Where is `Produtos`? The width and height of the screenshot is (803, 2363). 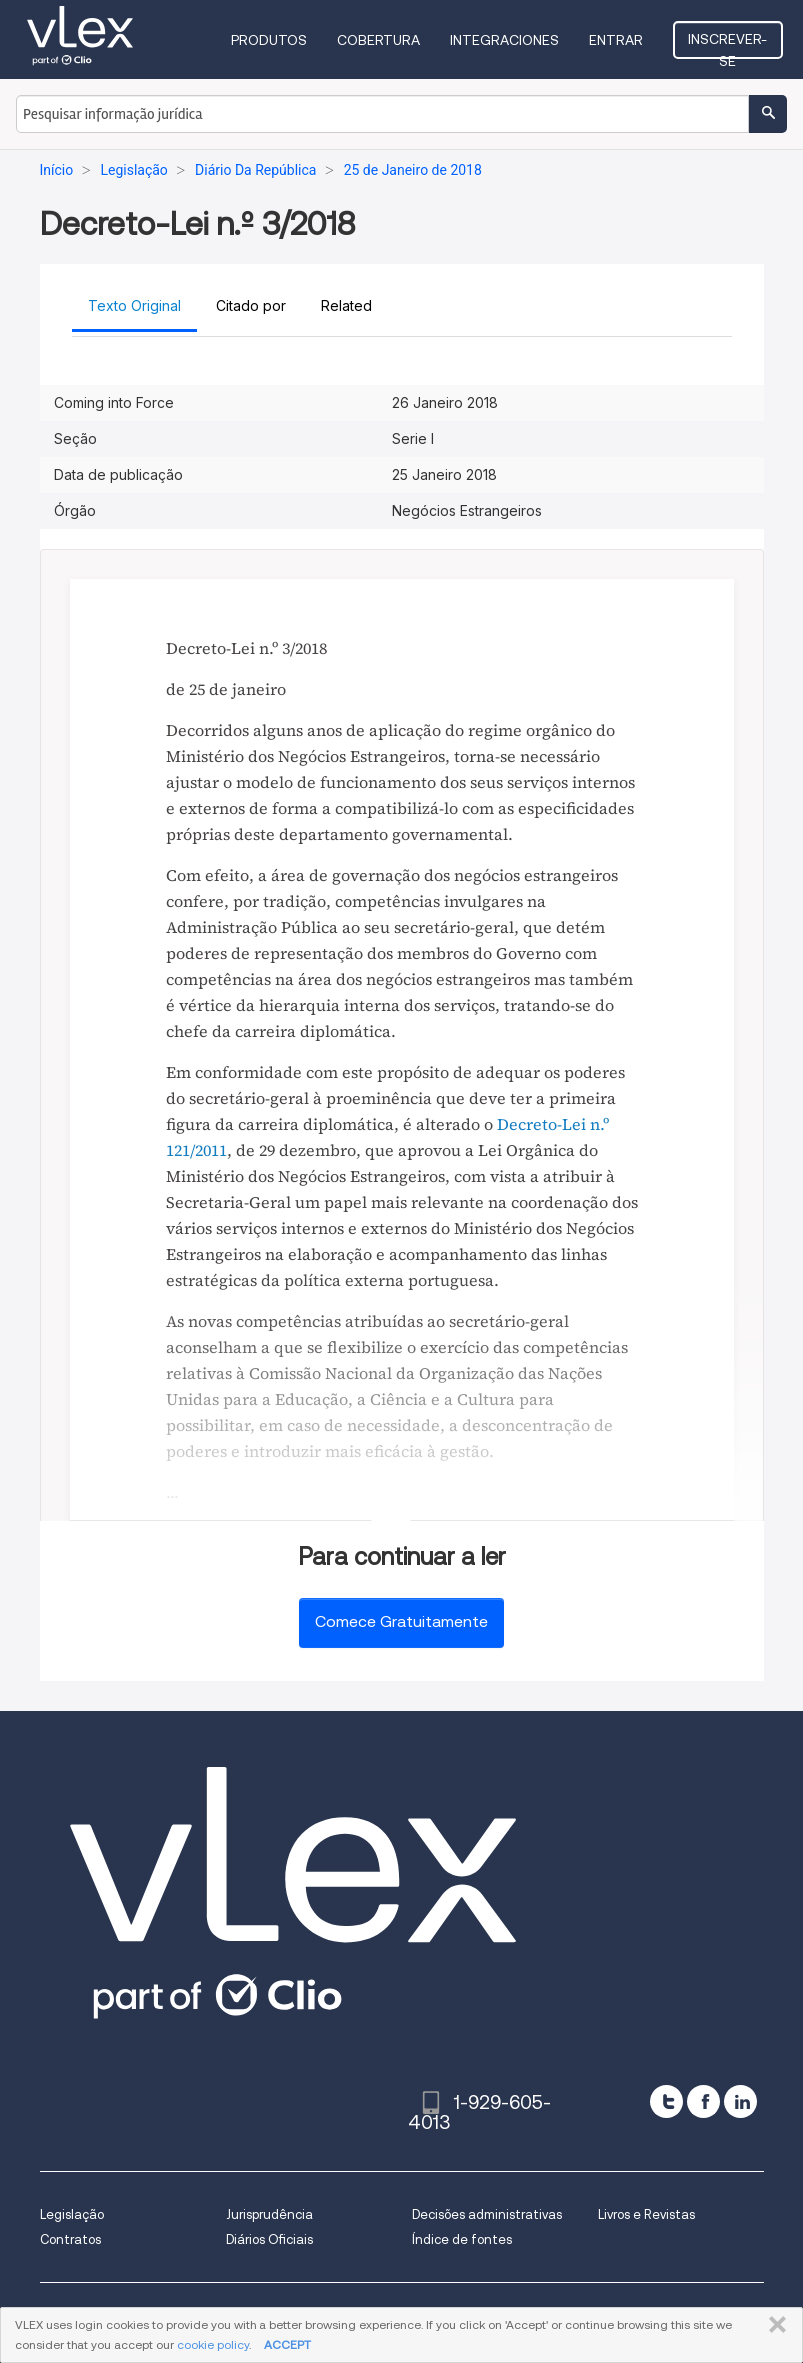
Produtos is located at coordinates (269, 40).